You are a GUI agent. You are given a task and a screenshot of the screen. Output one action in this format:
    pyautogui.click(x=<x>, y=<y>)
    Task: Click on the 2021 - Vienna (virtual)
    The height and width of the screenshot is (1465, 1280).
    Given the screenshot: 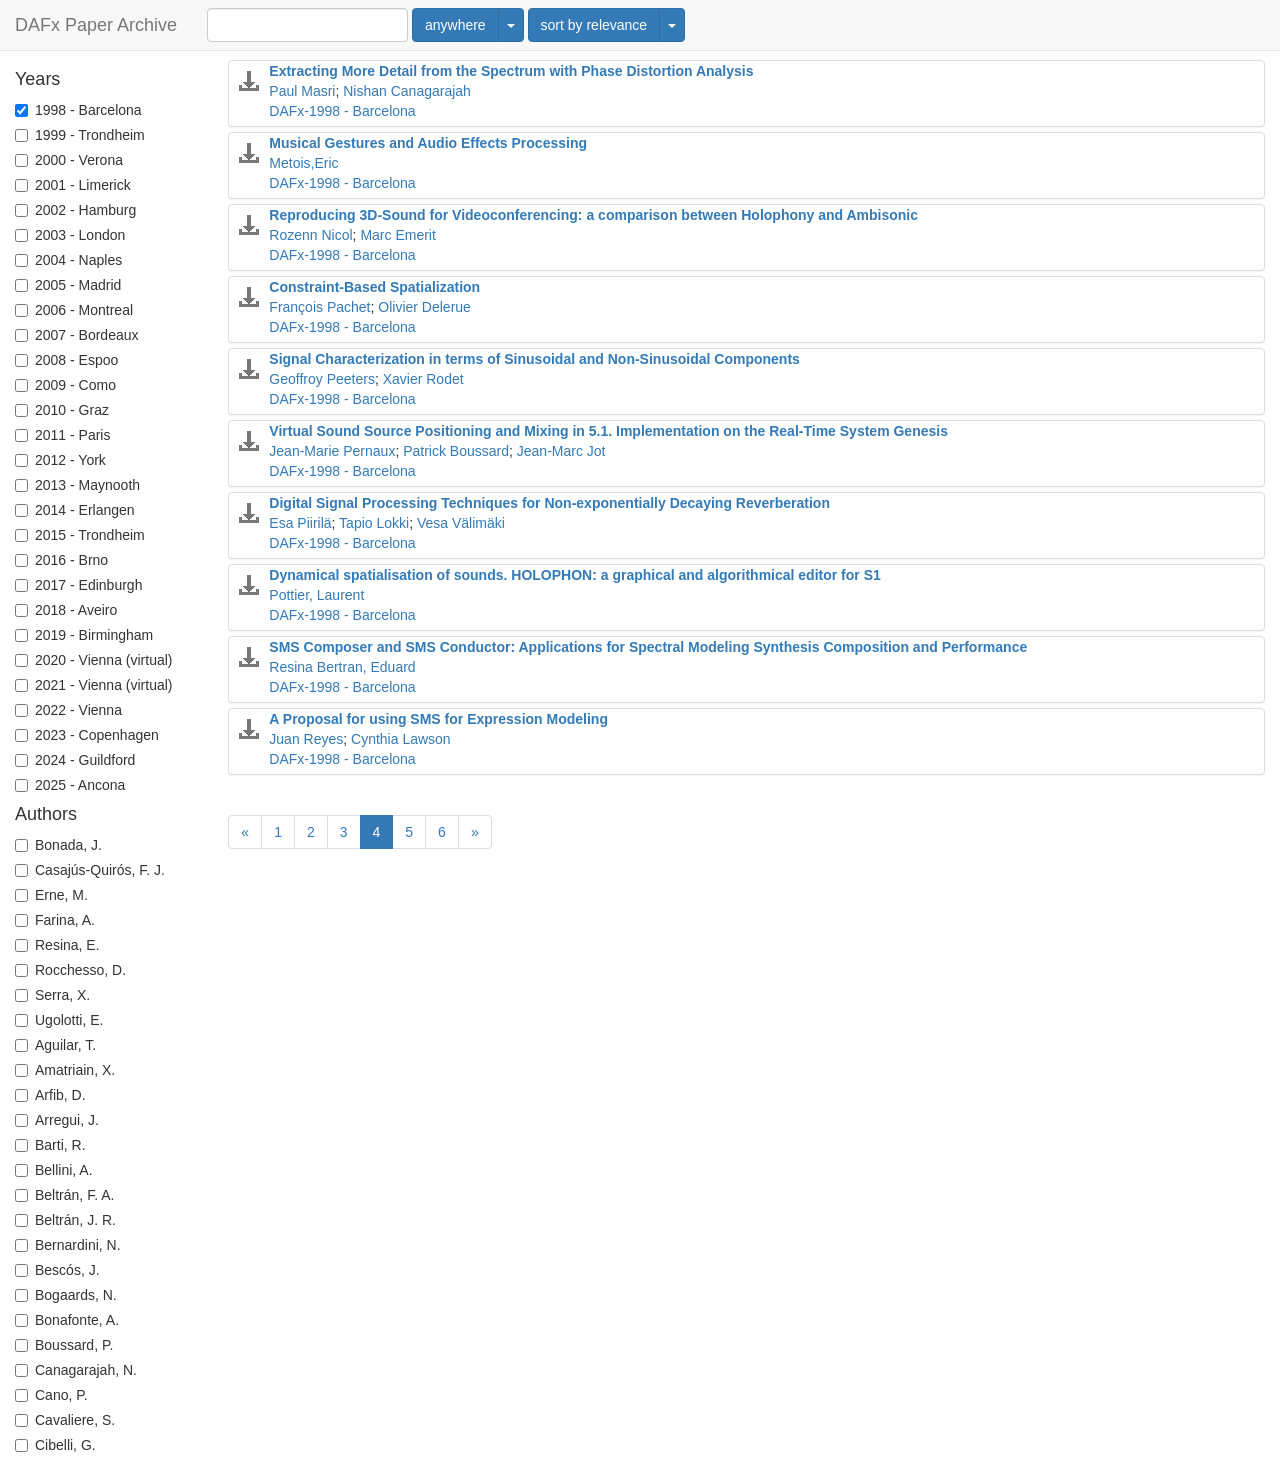 What is the action you would take?
    pyautogui.click(x=93, y=685)
    